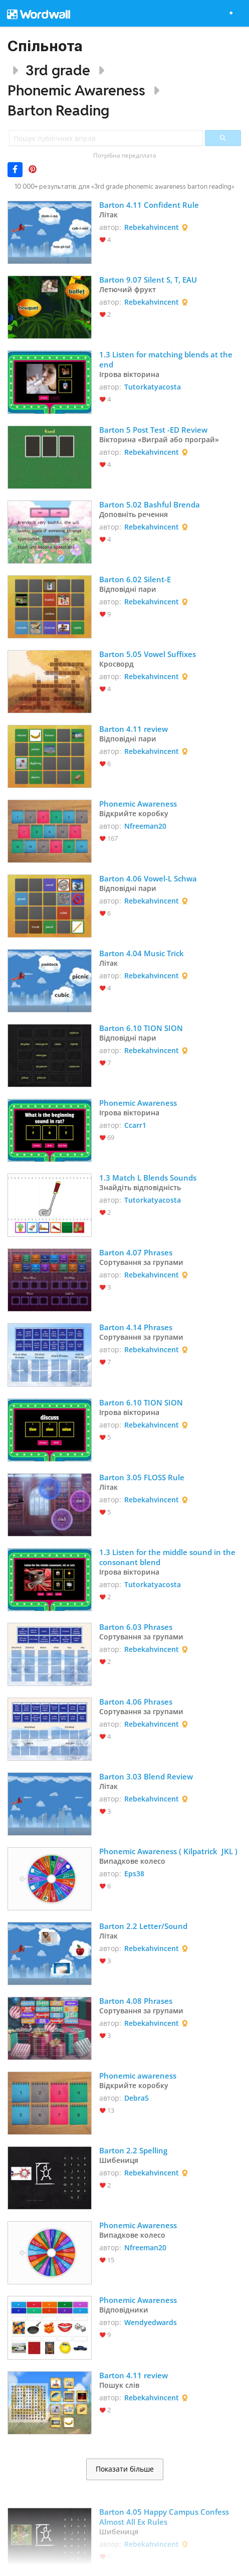 This screenshot has height=2576, width=249. I want to click on 1.3 Match L Blends Sounds, so click(148, 1178).